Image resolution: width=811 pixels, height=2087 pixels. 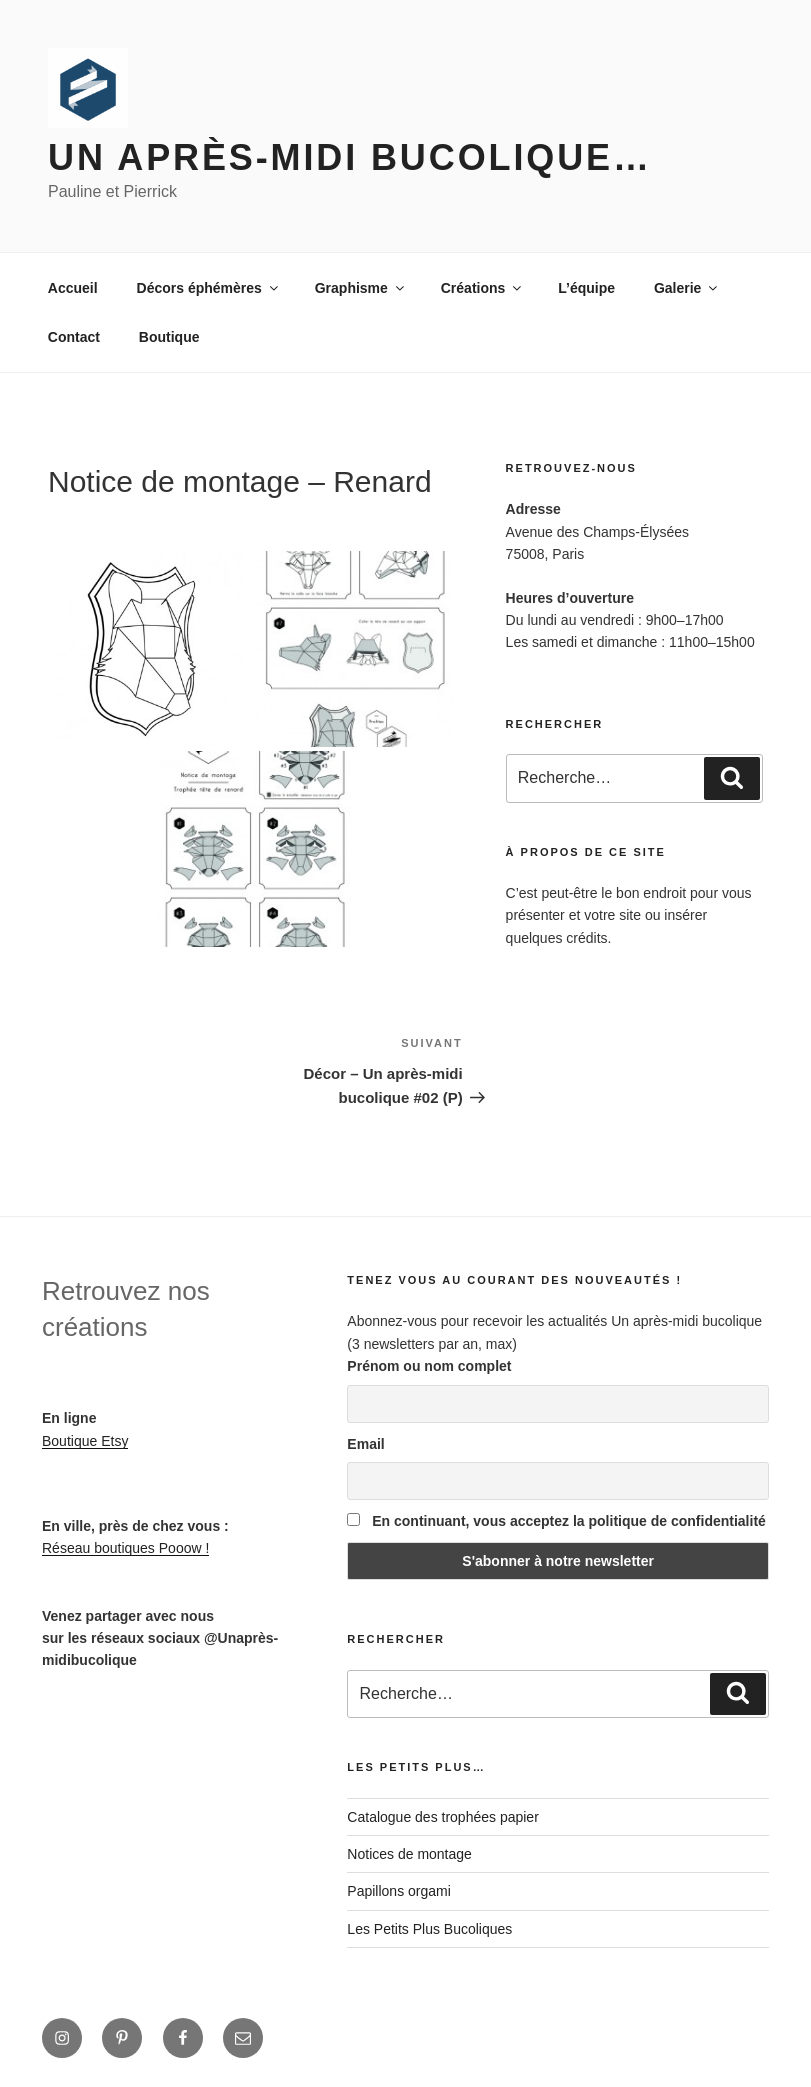 I want to click on Contact, so click(x=74, y=337).